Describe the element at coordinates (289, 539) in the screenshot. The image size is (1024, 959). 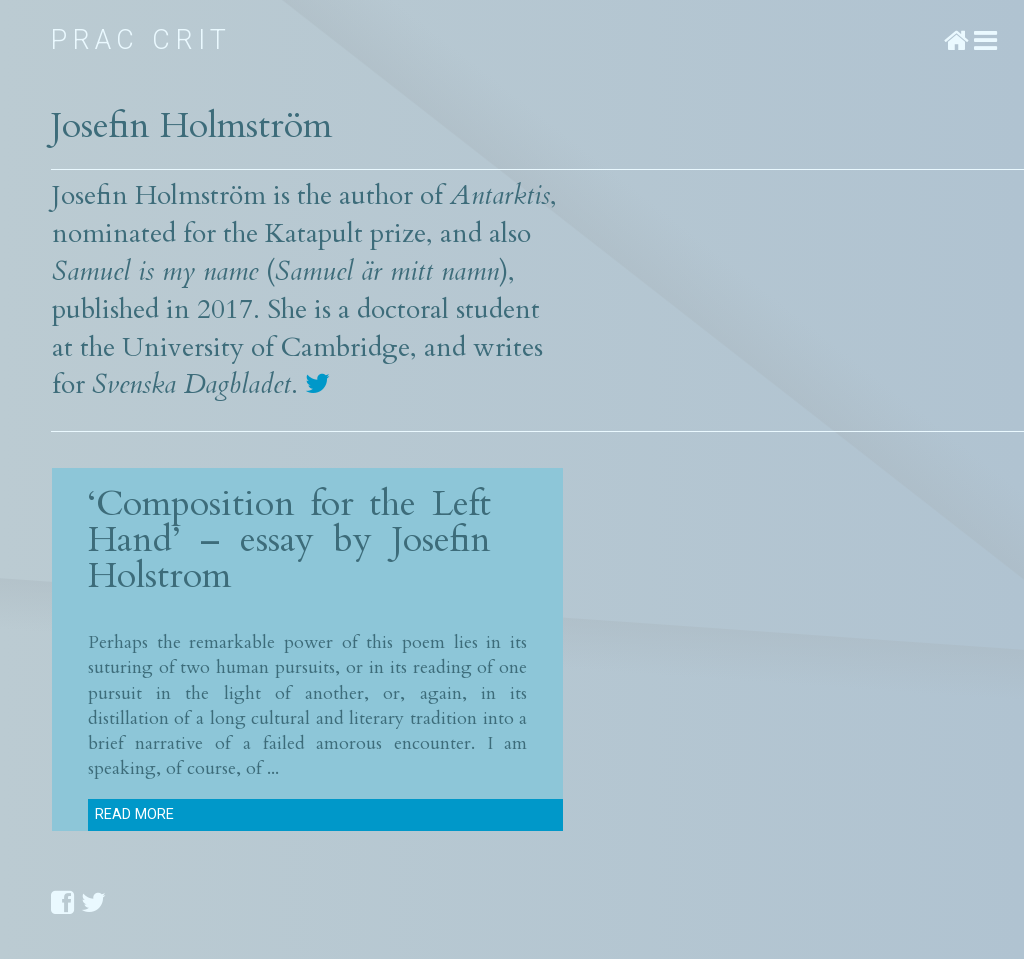
I see `‘Composition for the Left Hand’ – essay by Josefin Holstrom` at that location.